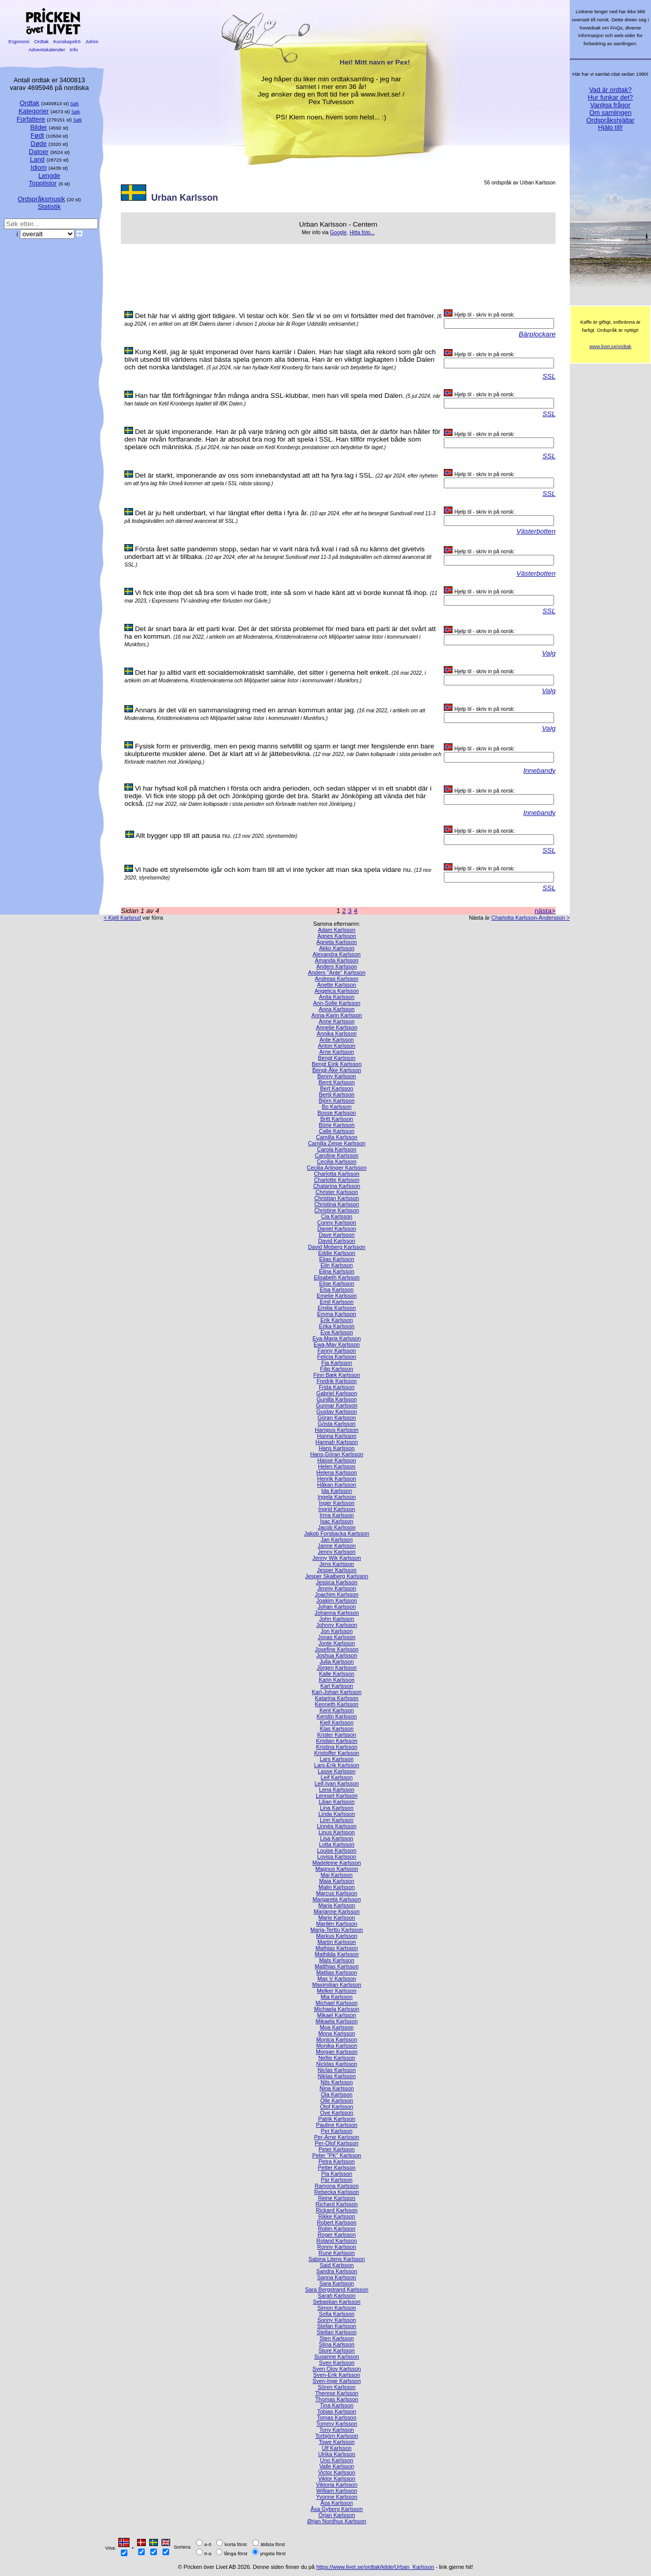 The height and width of the screenshot is (2576, 651). I want to click on Leif-Ivan Karlsson, so click(336, 1783).